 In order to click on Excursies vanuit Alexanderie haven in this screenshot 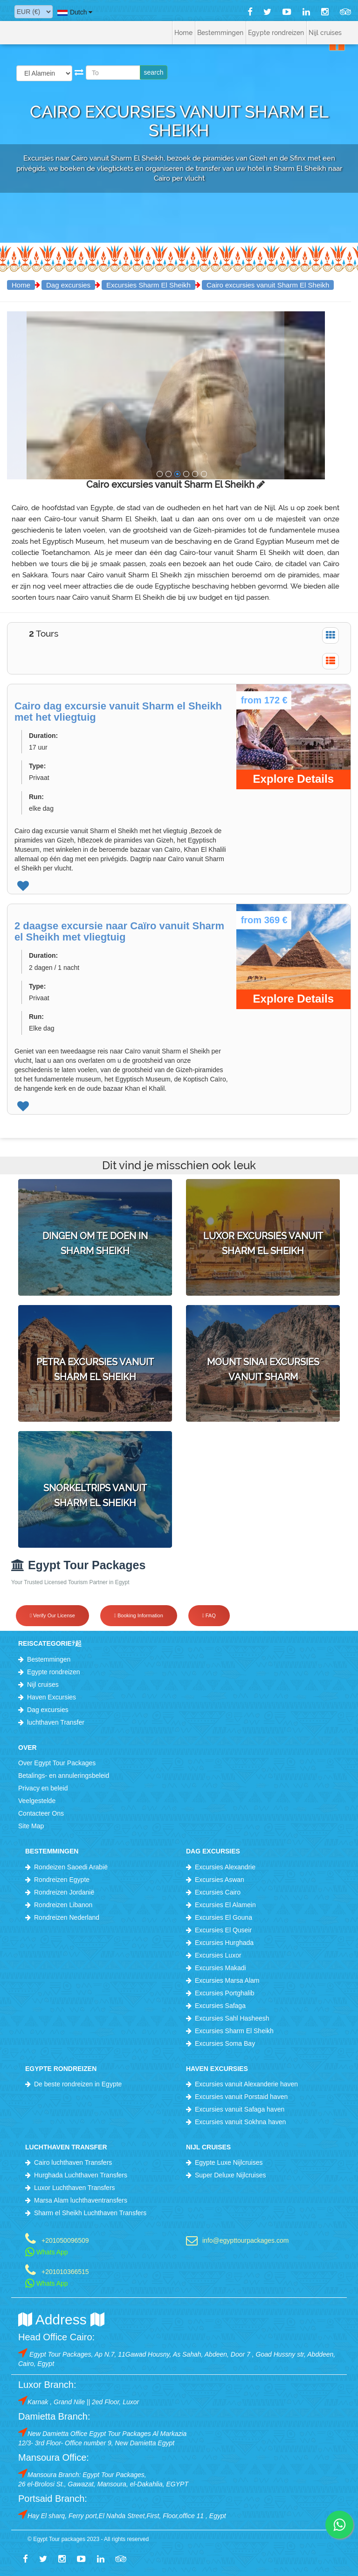, I will do `click(246, 2084)`.